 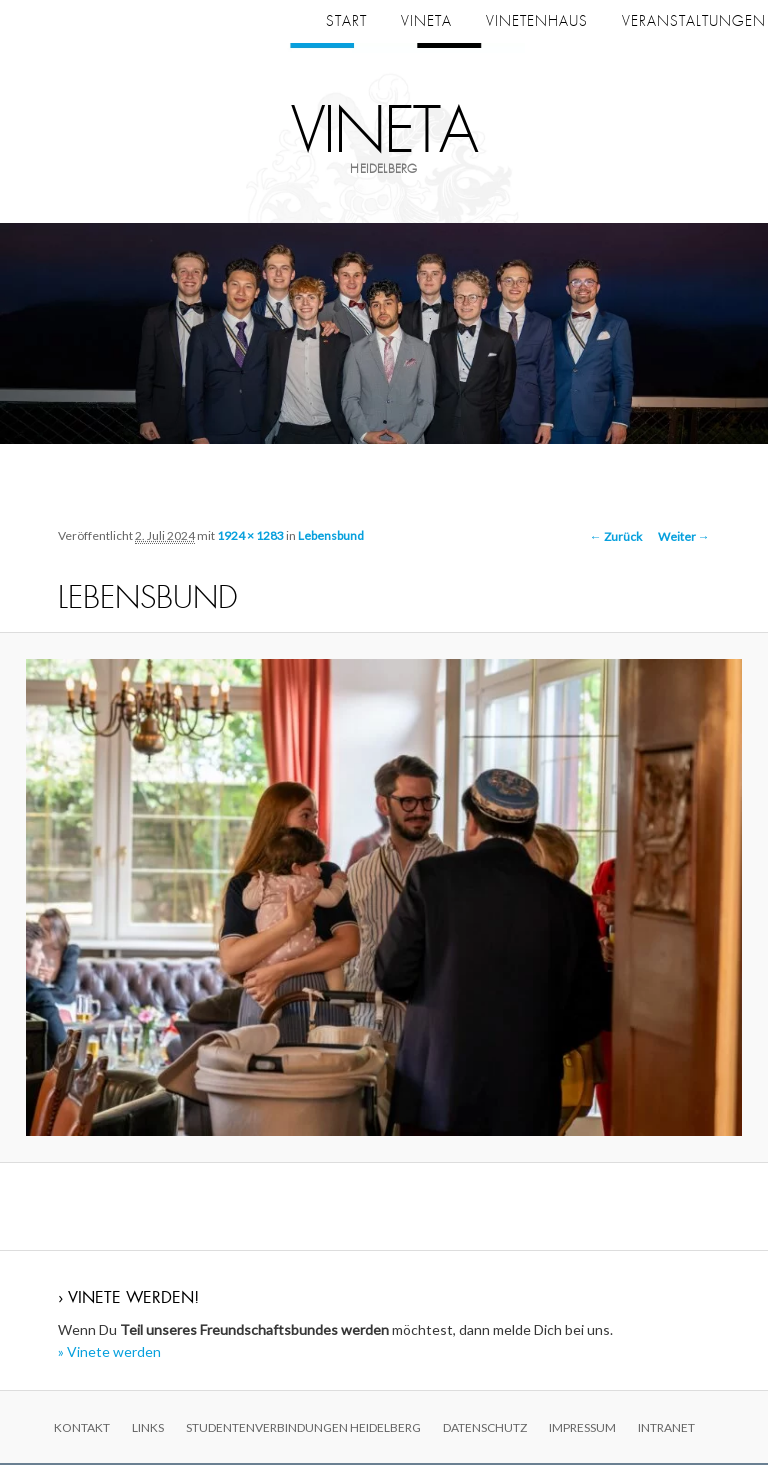 I want to click on ← Zurück, so click(x=616, y=538).